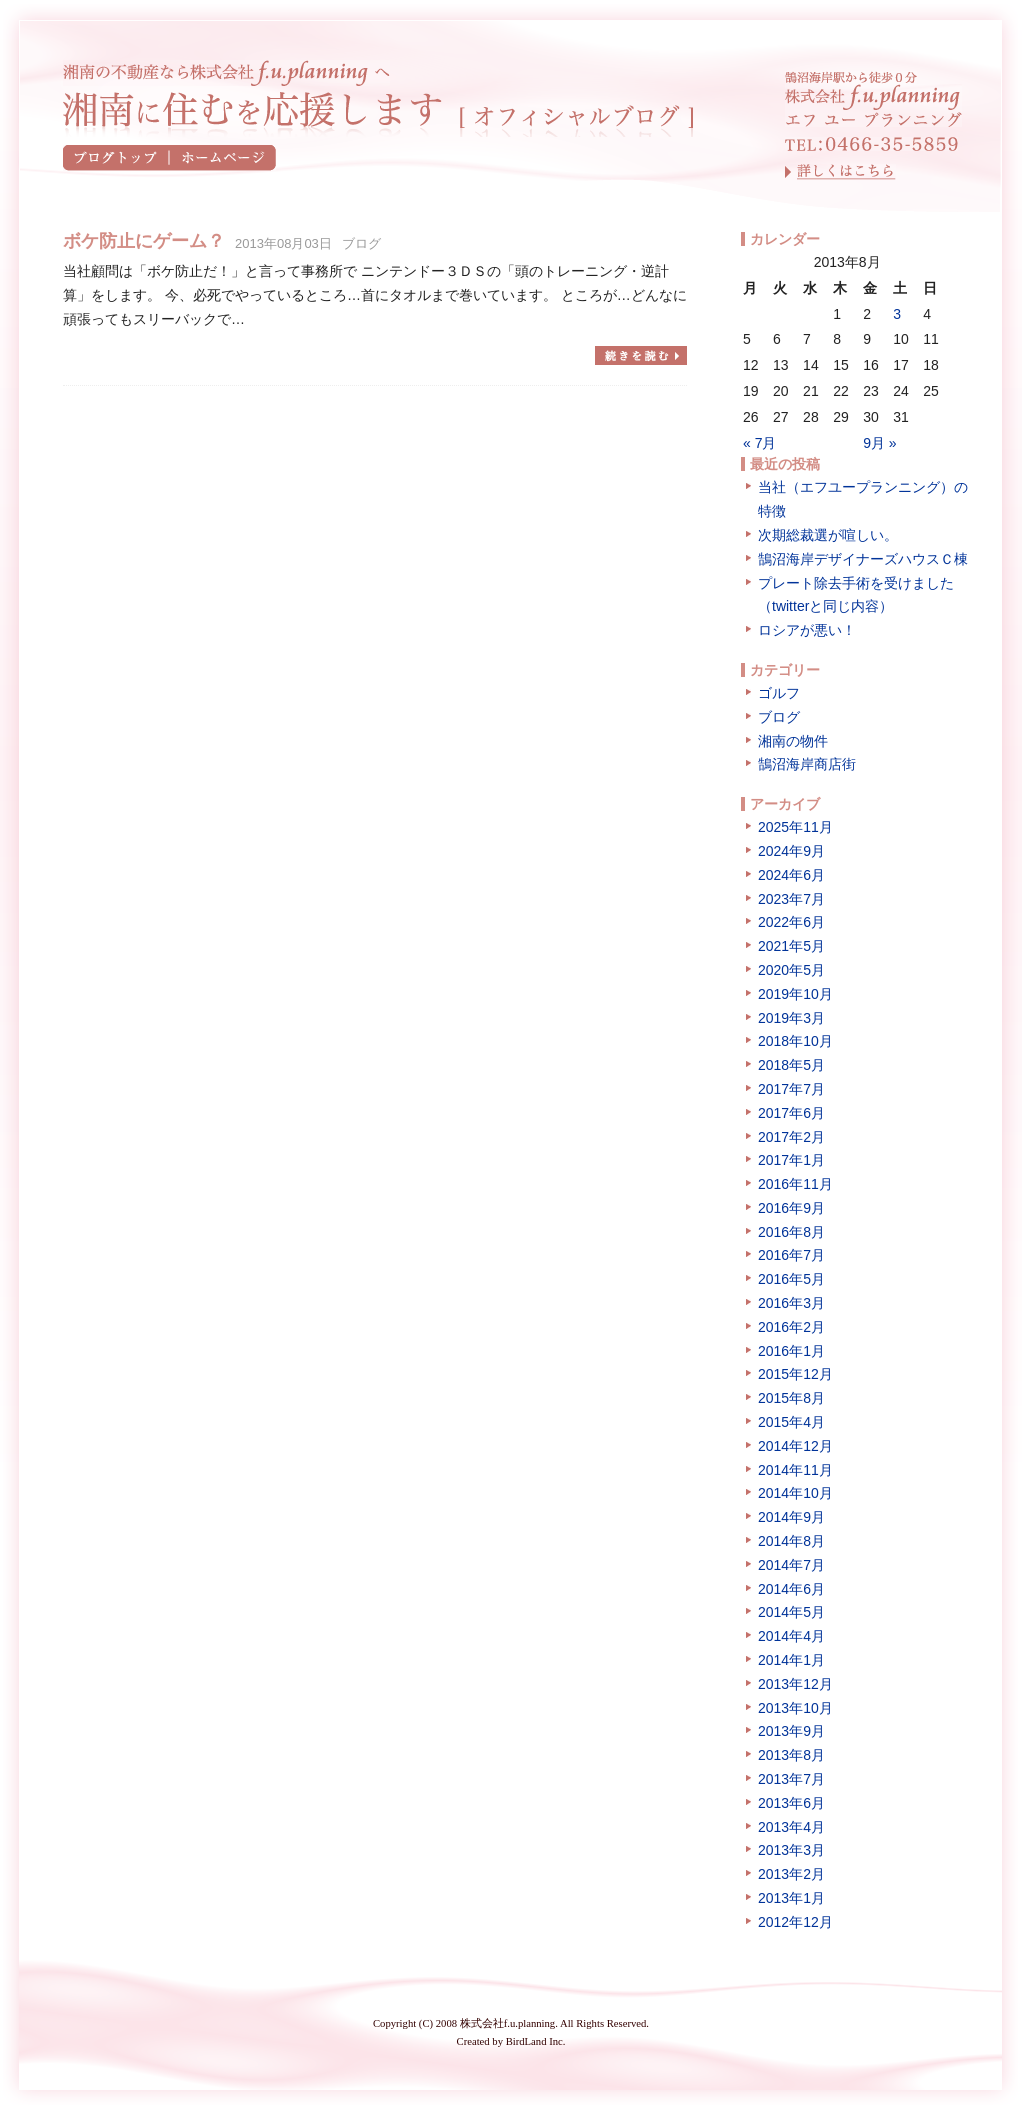 The width and height of the screenshot is (1022, 2107). Describe the element at coordinates (759, 443) in the screenshot. I see `« 7月` at that location.